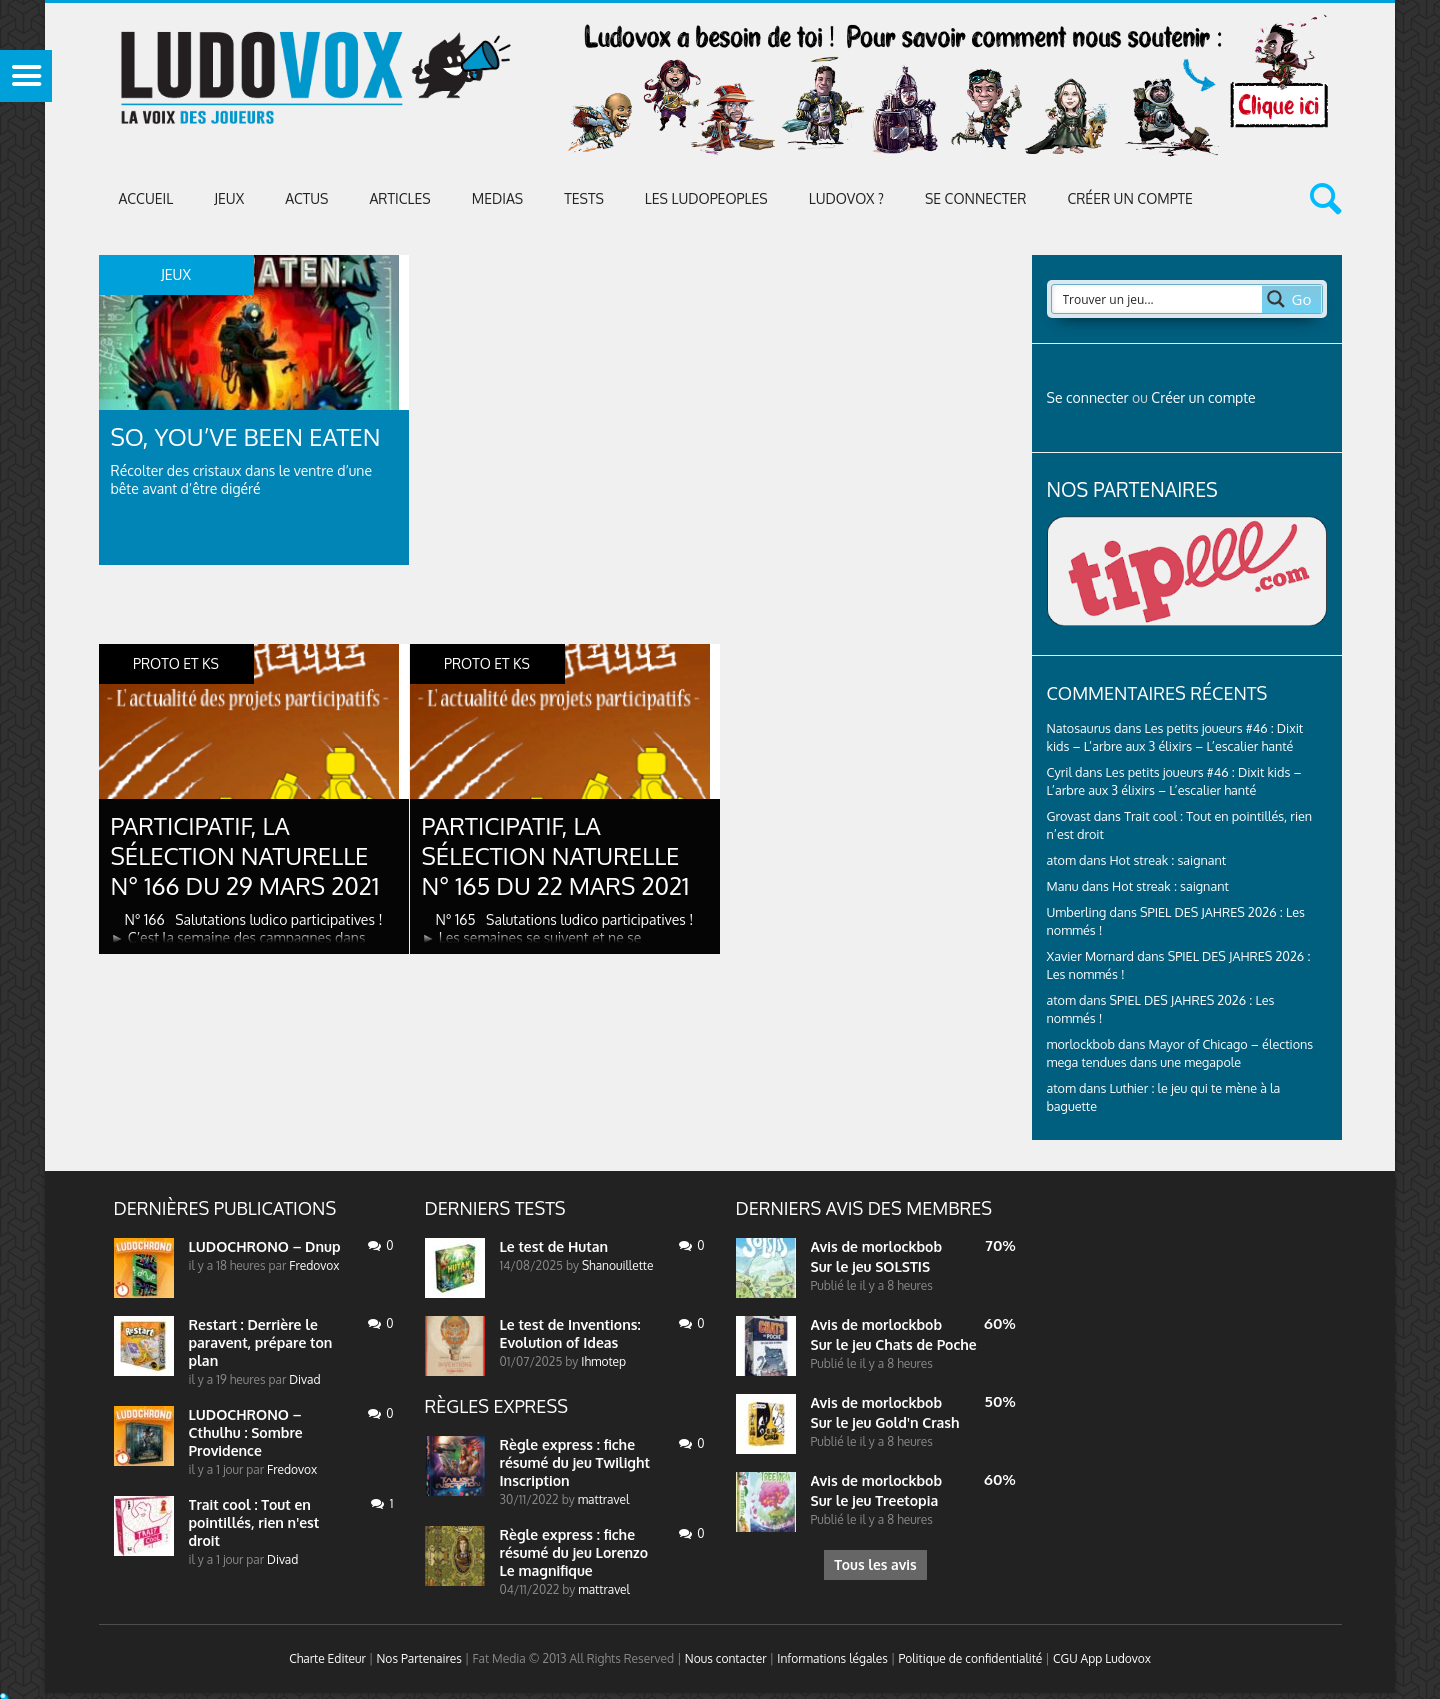 The height and width of the screenshot is (1699, 1440). What do you see at coordinates (556, 855) in the screenshot?
I see `Participatif, la sélection naturelle N° 165 du 22 mars 2021` at bounding box center [556, 855].